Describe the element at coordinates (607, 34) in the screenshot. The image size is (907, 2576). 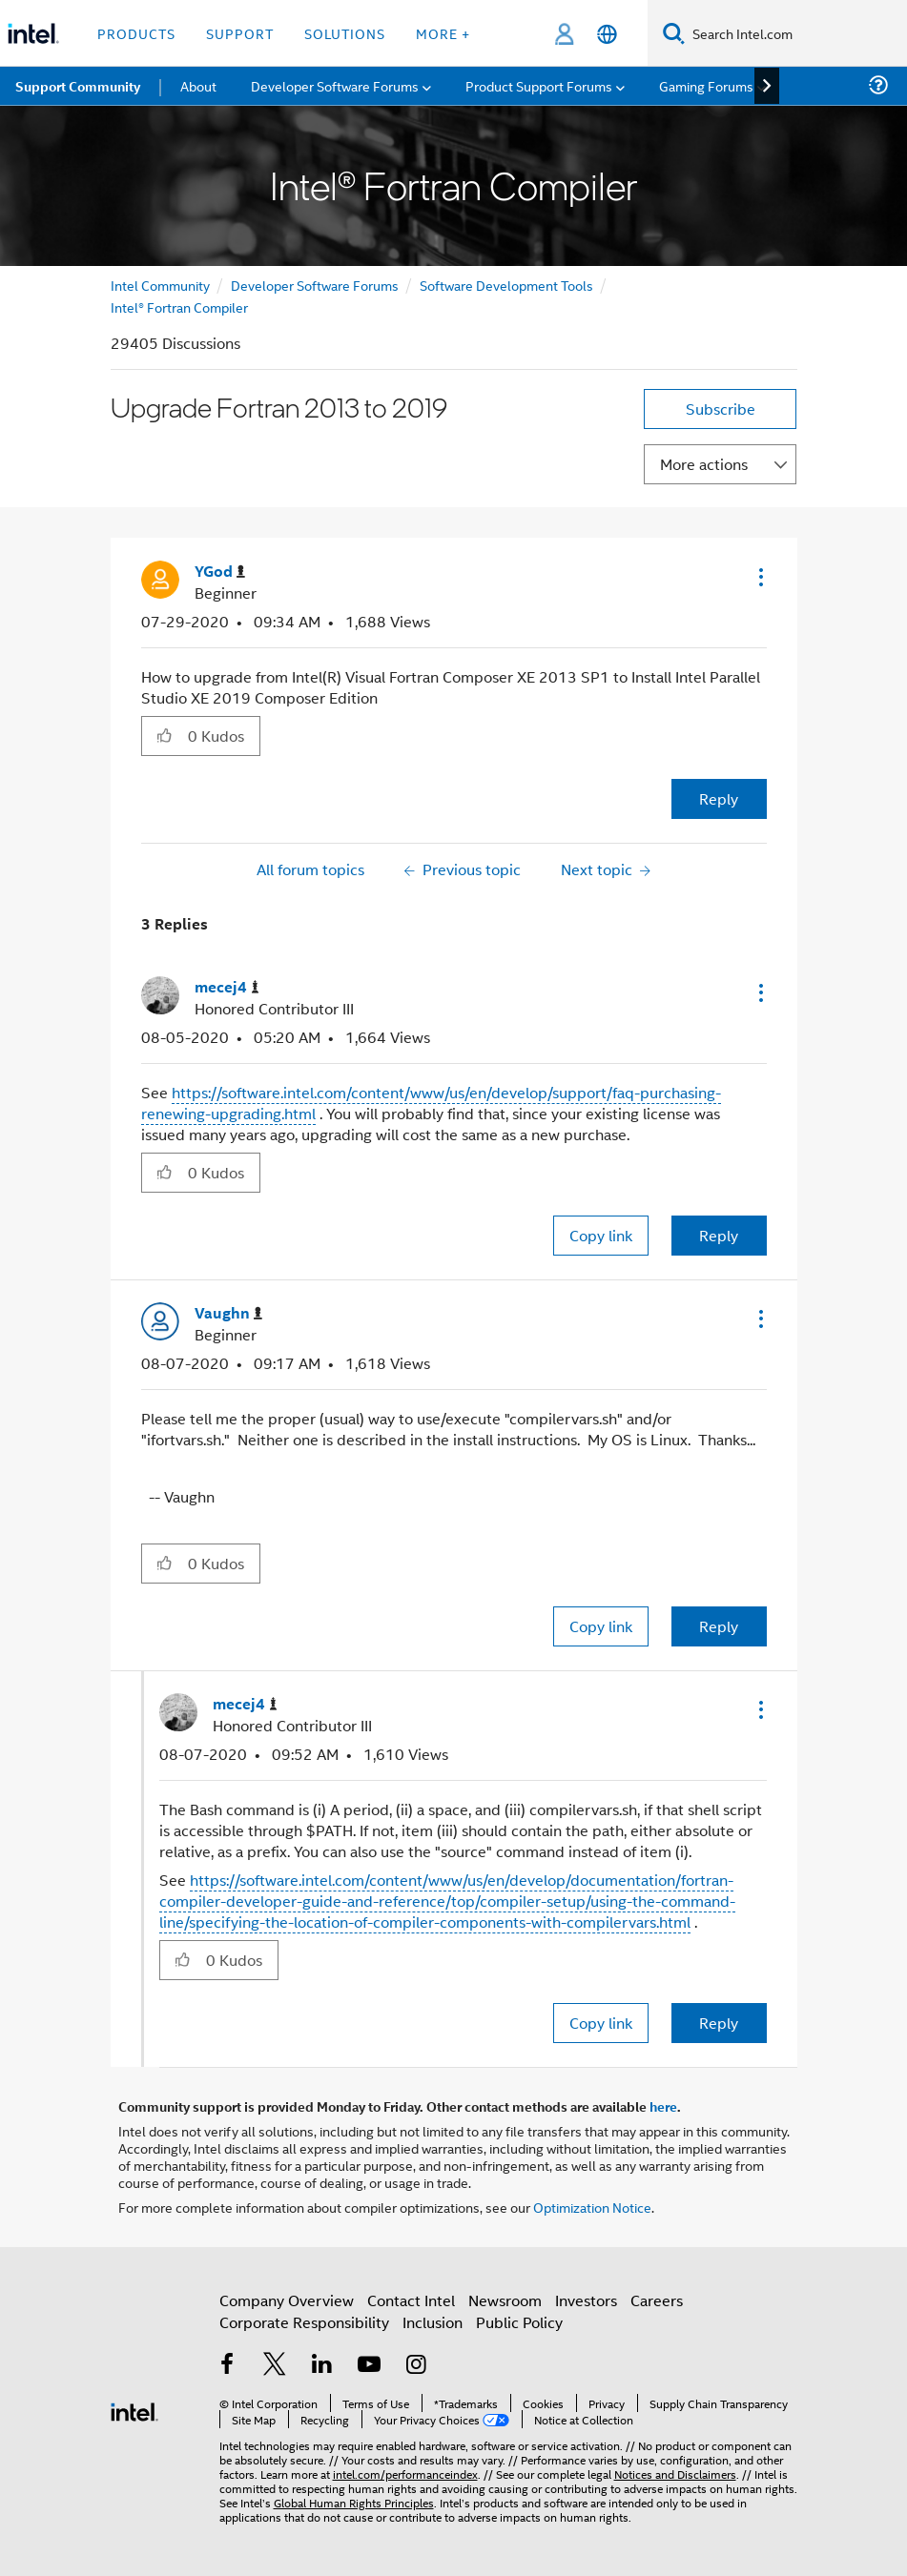
I see `[English]` at that location.